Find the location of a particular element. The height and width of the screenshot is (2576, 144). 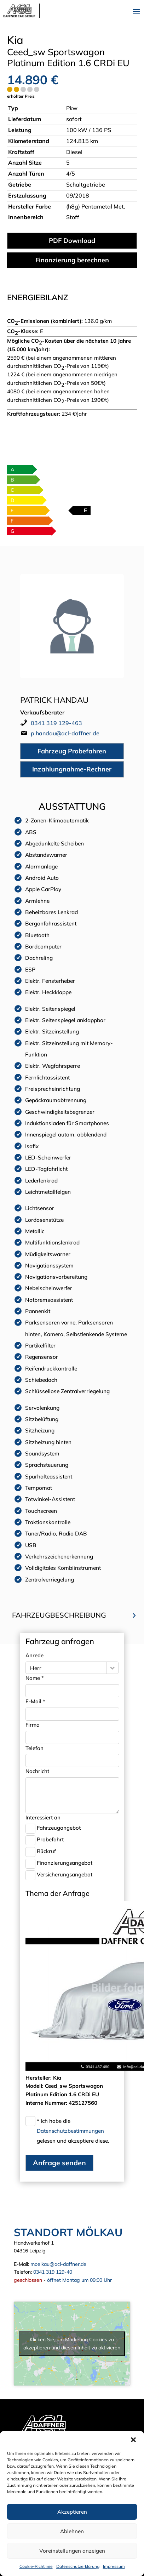

Anrede is located at coordinates (34, 1655).